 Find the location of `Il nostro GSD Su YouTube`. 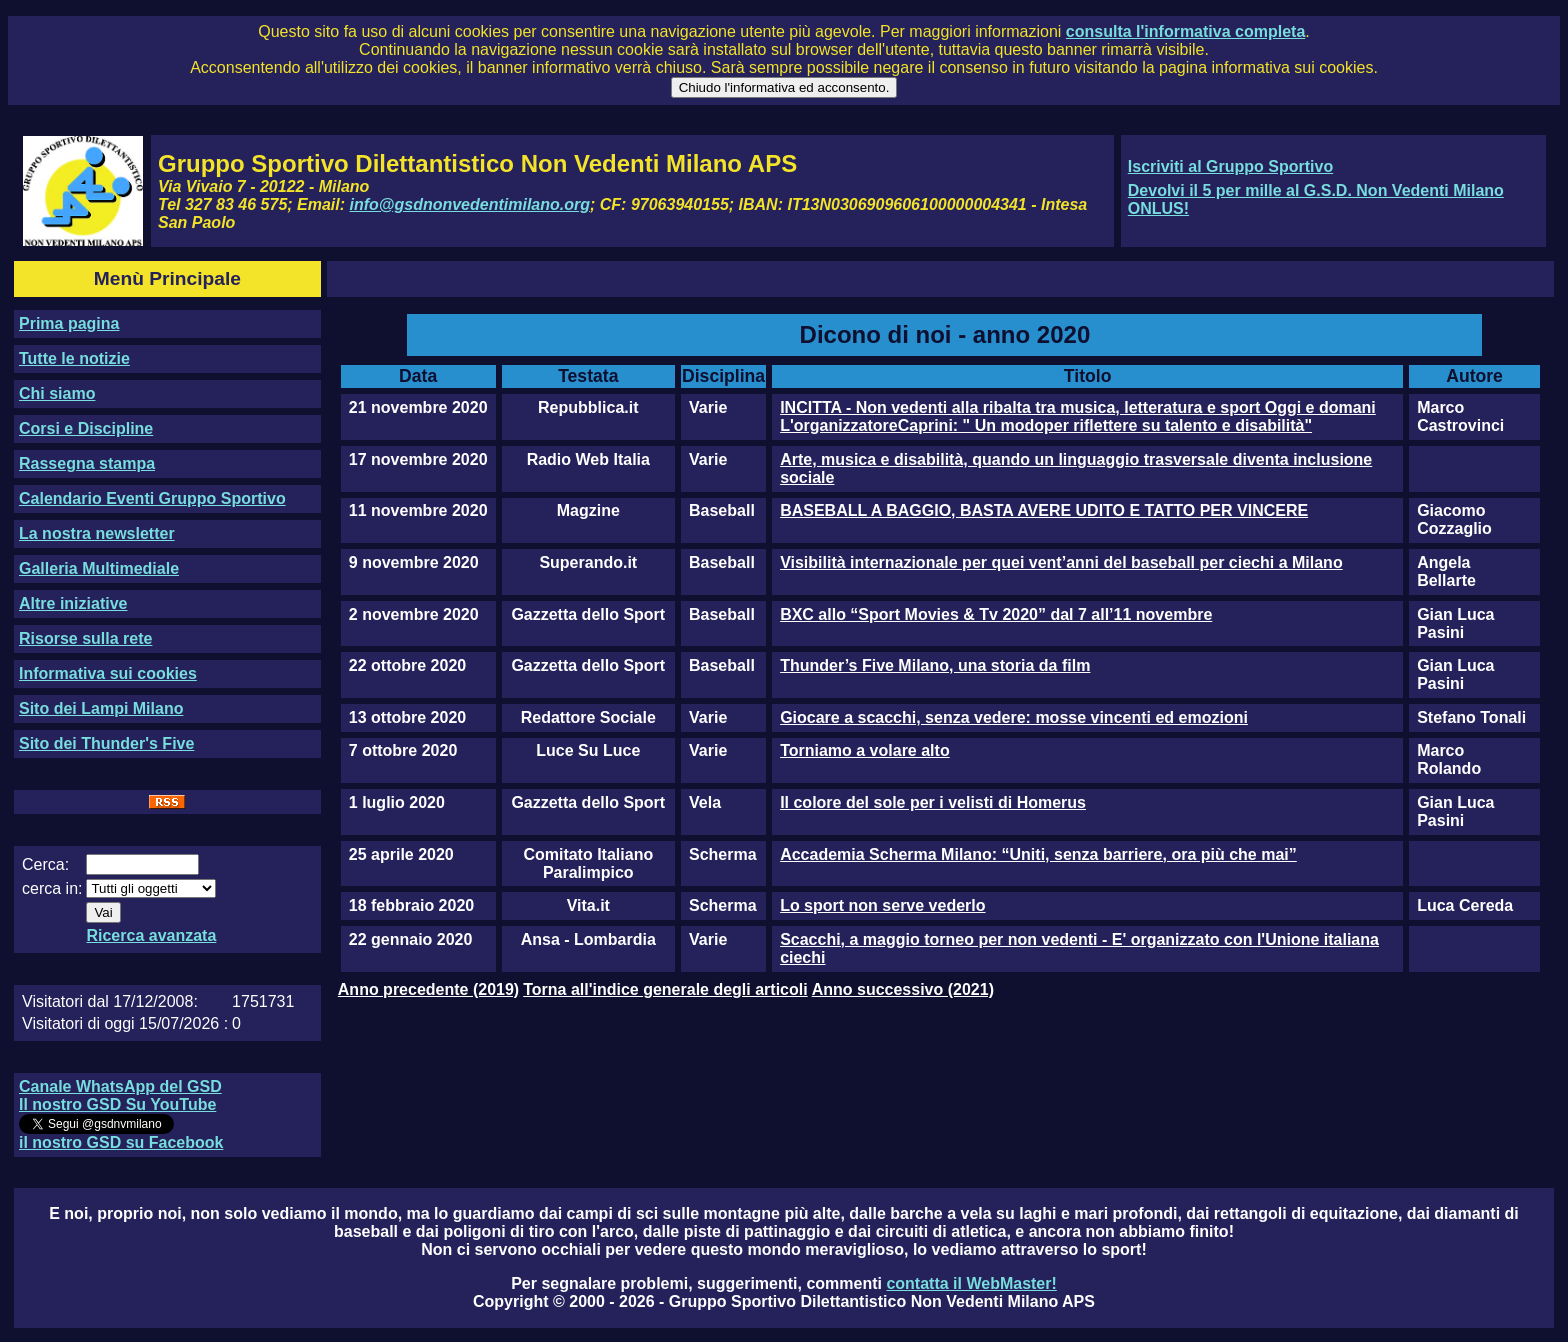

Il nostro GSD Su YouTube is located at coordinates (117, 1104).